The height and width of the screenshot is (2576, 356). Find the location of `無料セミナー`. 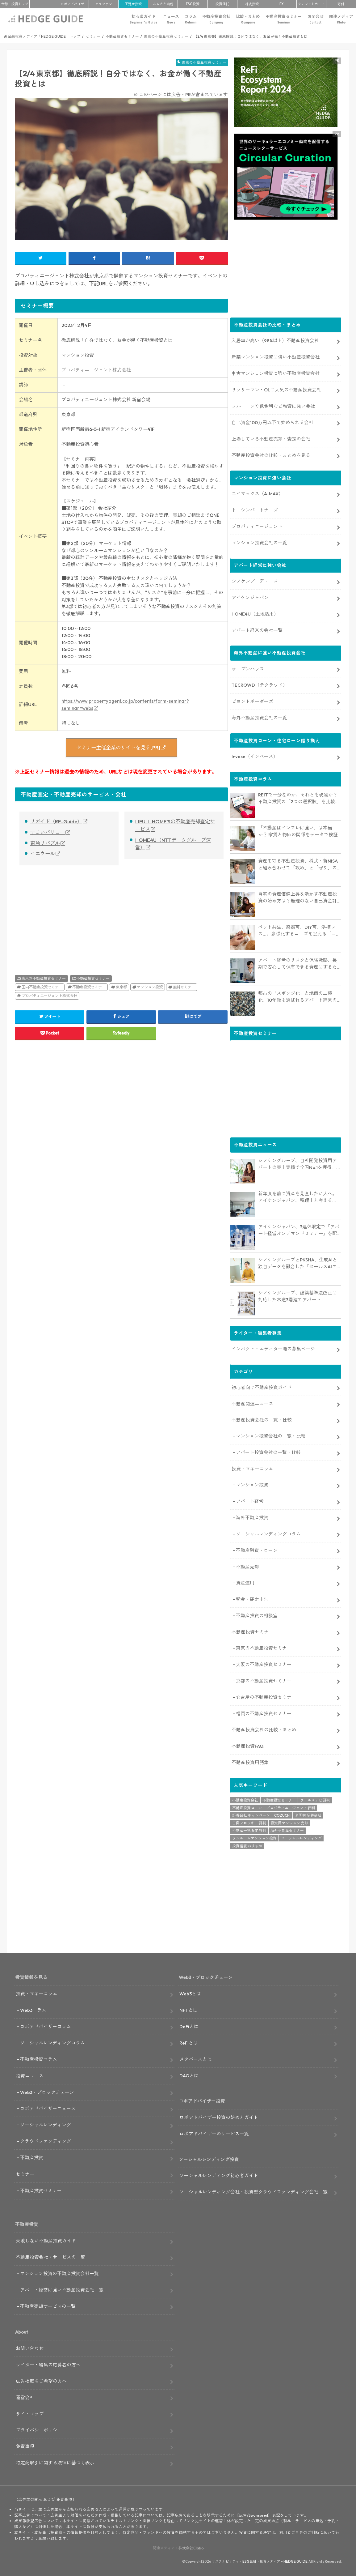

無料セミナー is located at coordinates (184, 987).